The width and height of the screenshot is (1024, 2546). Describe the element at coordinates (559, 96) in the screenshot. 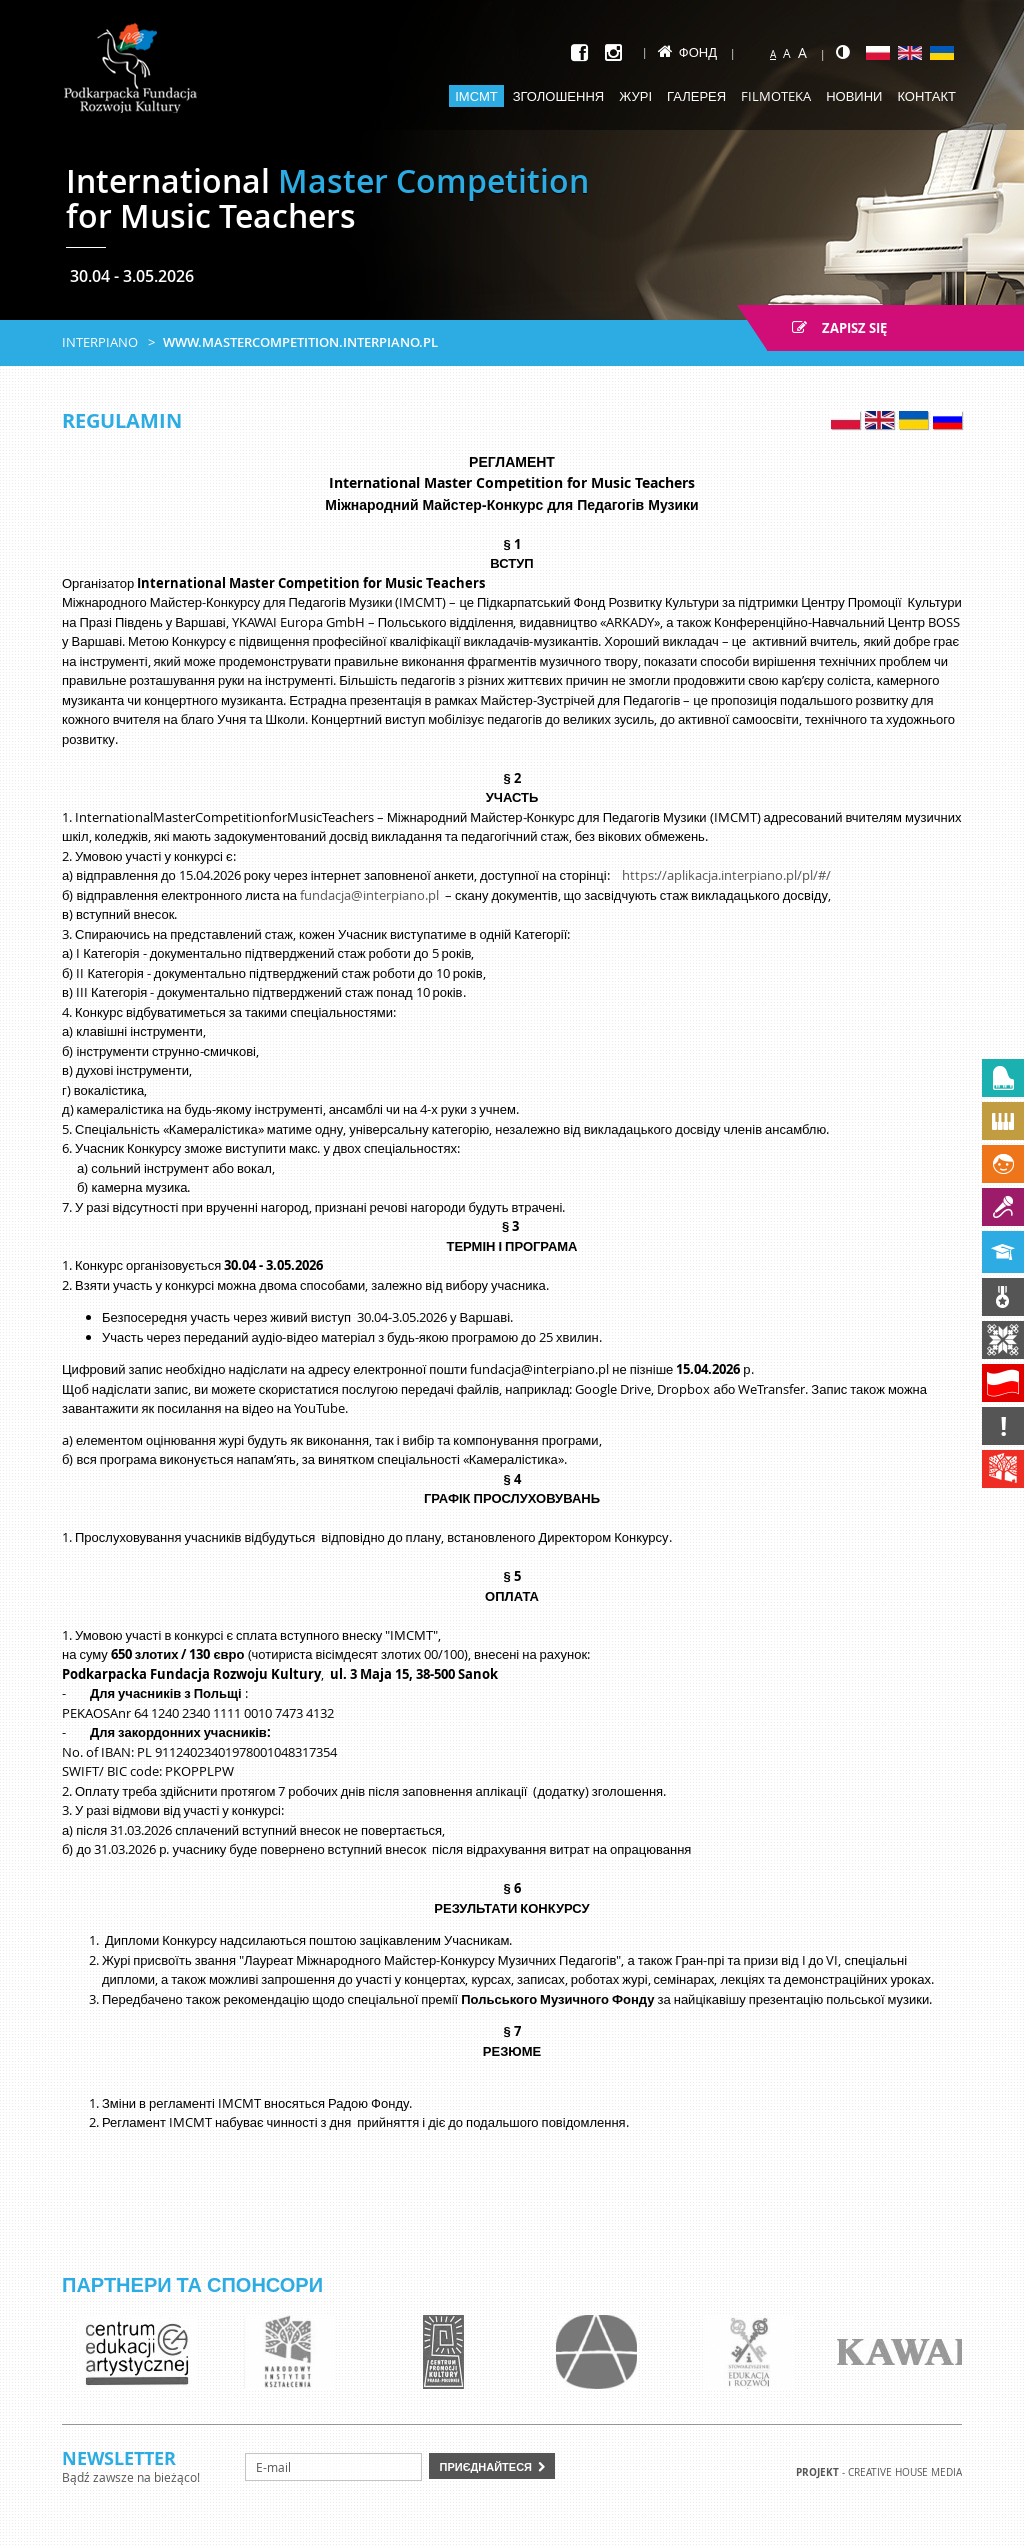

I see `Зголошення` at that location.